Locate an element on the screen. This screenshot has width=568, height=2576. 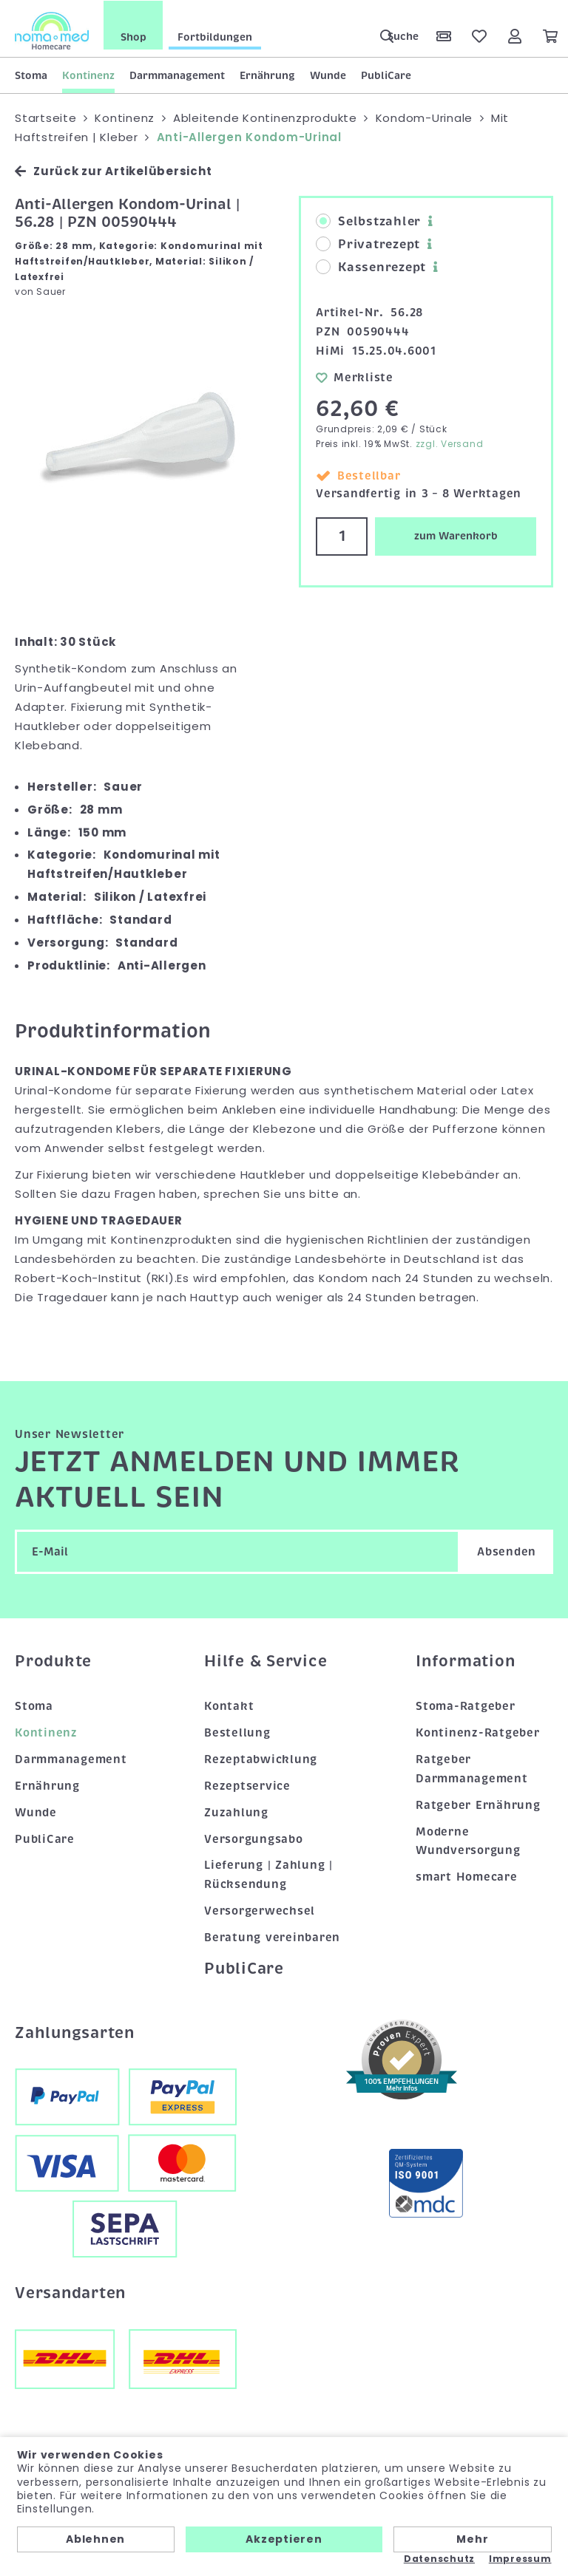
Datenschutz is located at coordinates (439, 2559).